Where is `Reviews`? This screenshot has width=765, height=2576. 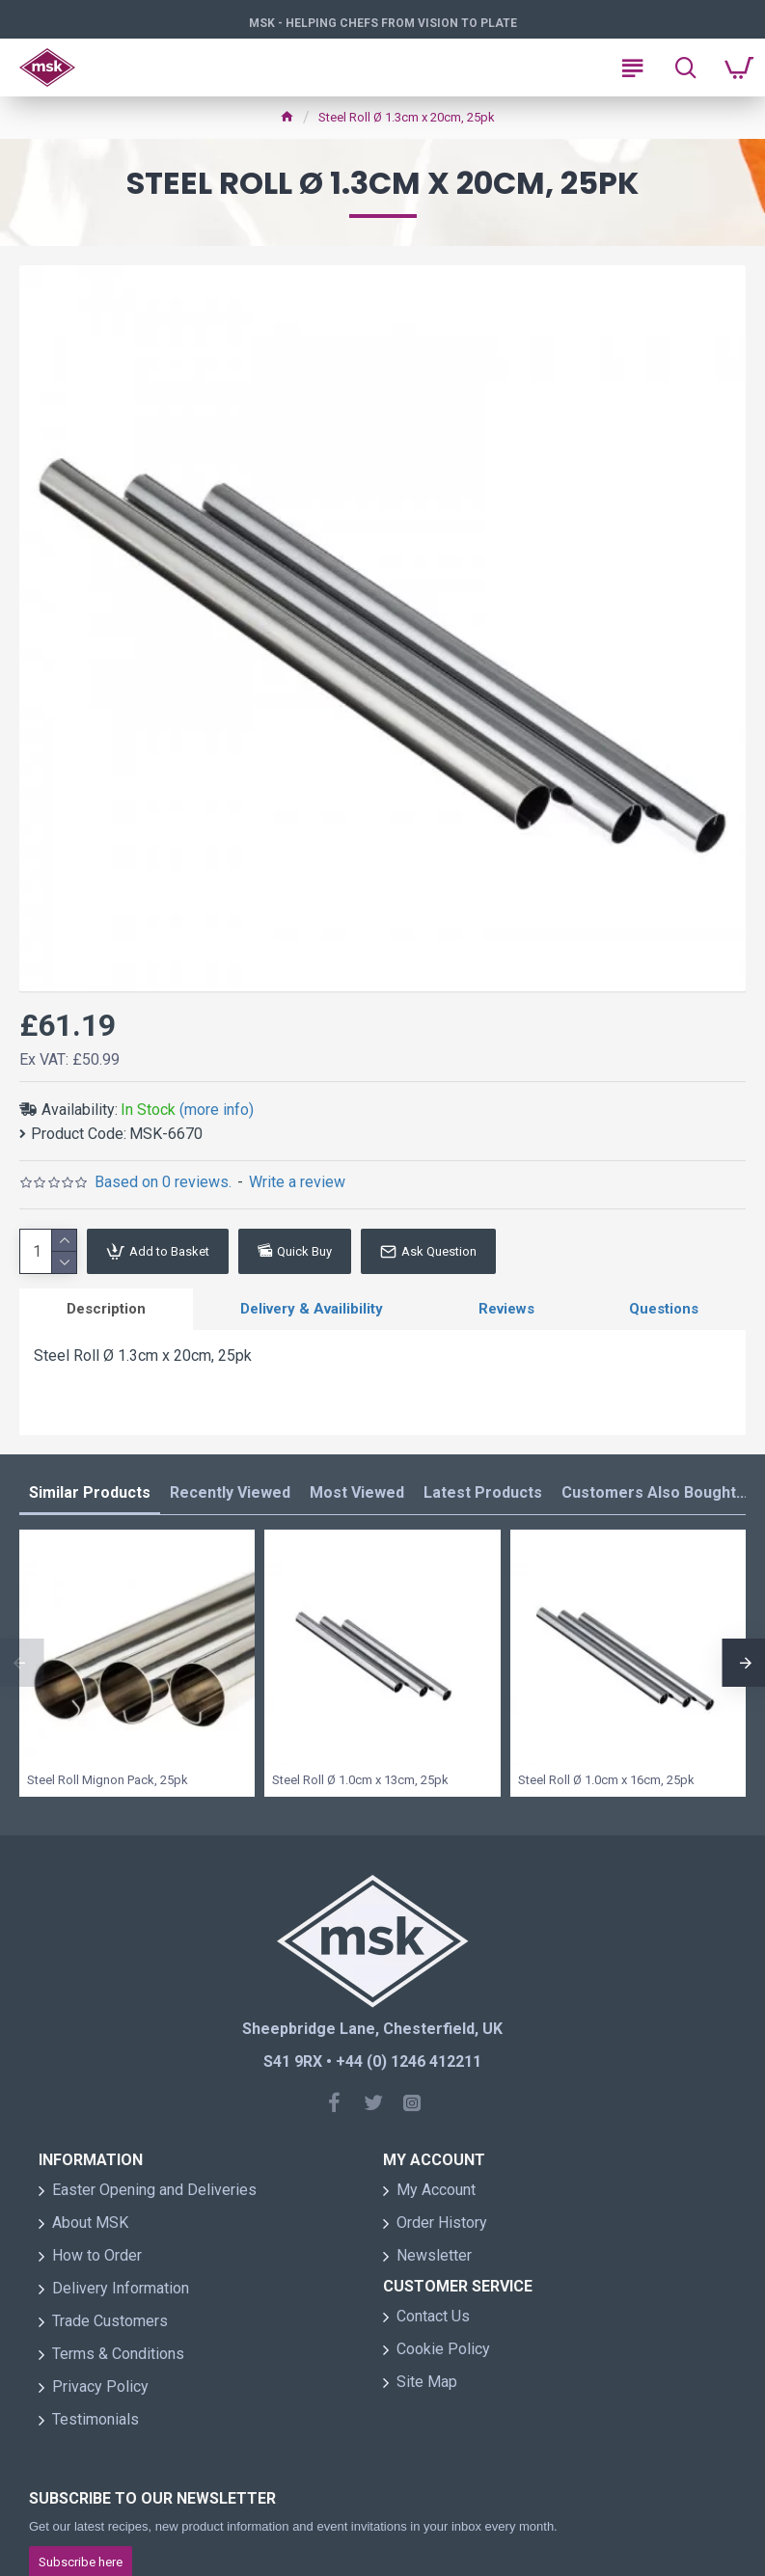
Reviews is located at coordinates (506, 1308).